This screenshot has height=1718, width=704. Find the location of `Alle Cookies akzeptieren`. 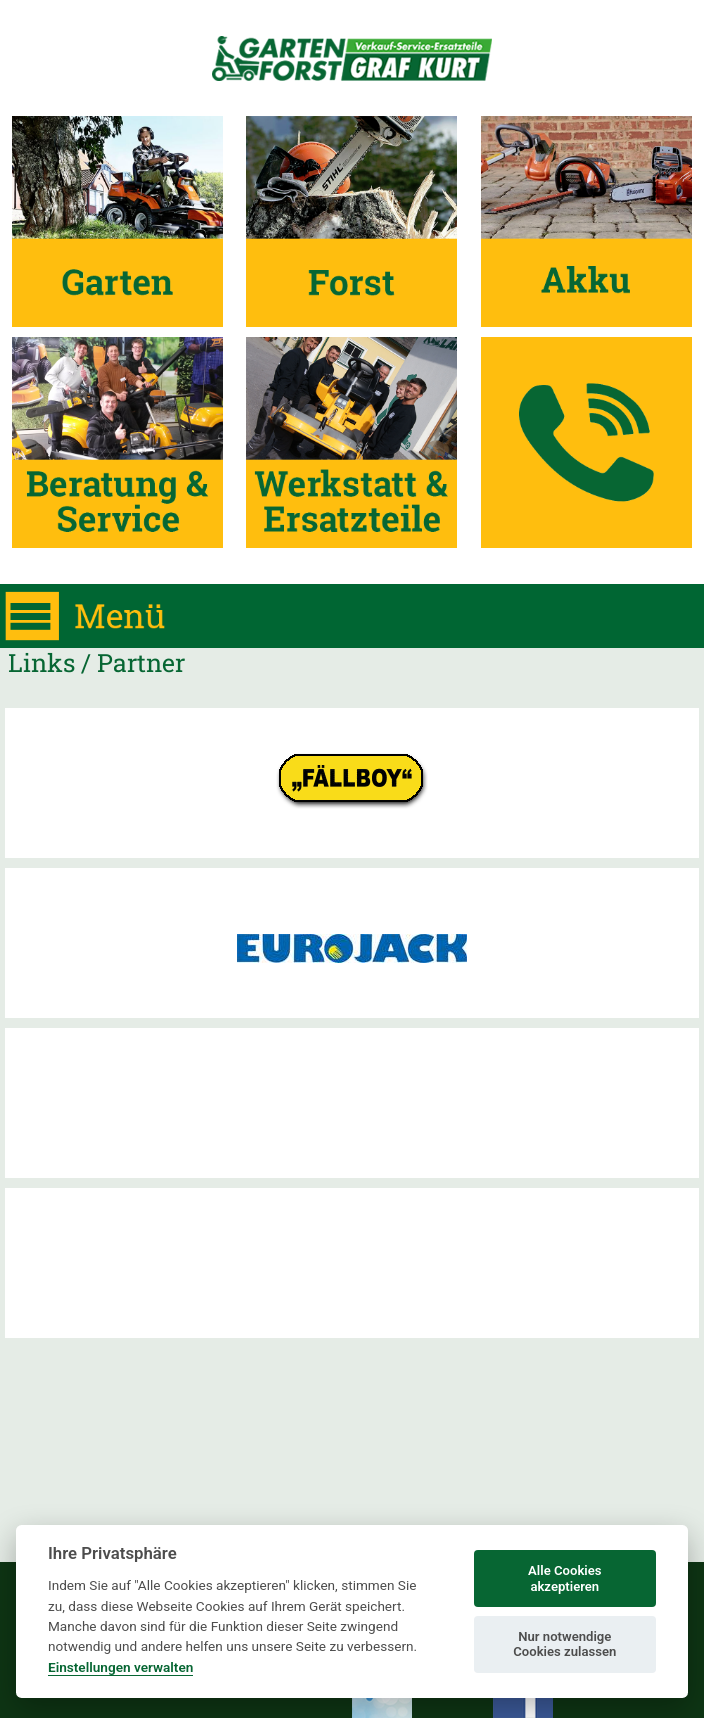

Alle Cookies akzeptieren is located at coordinates (564, 1578).